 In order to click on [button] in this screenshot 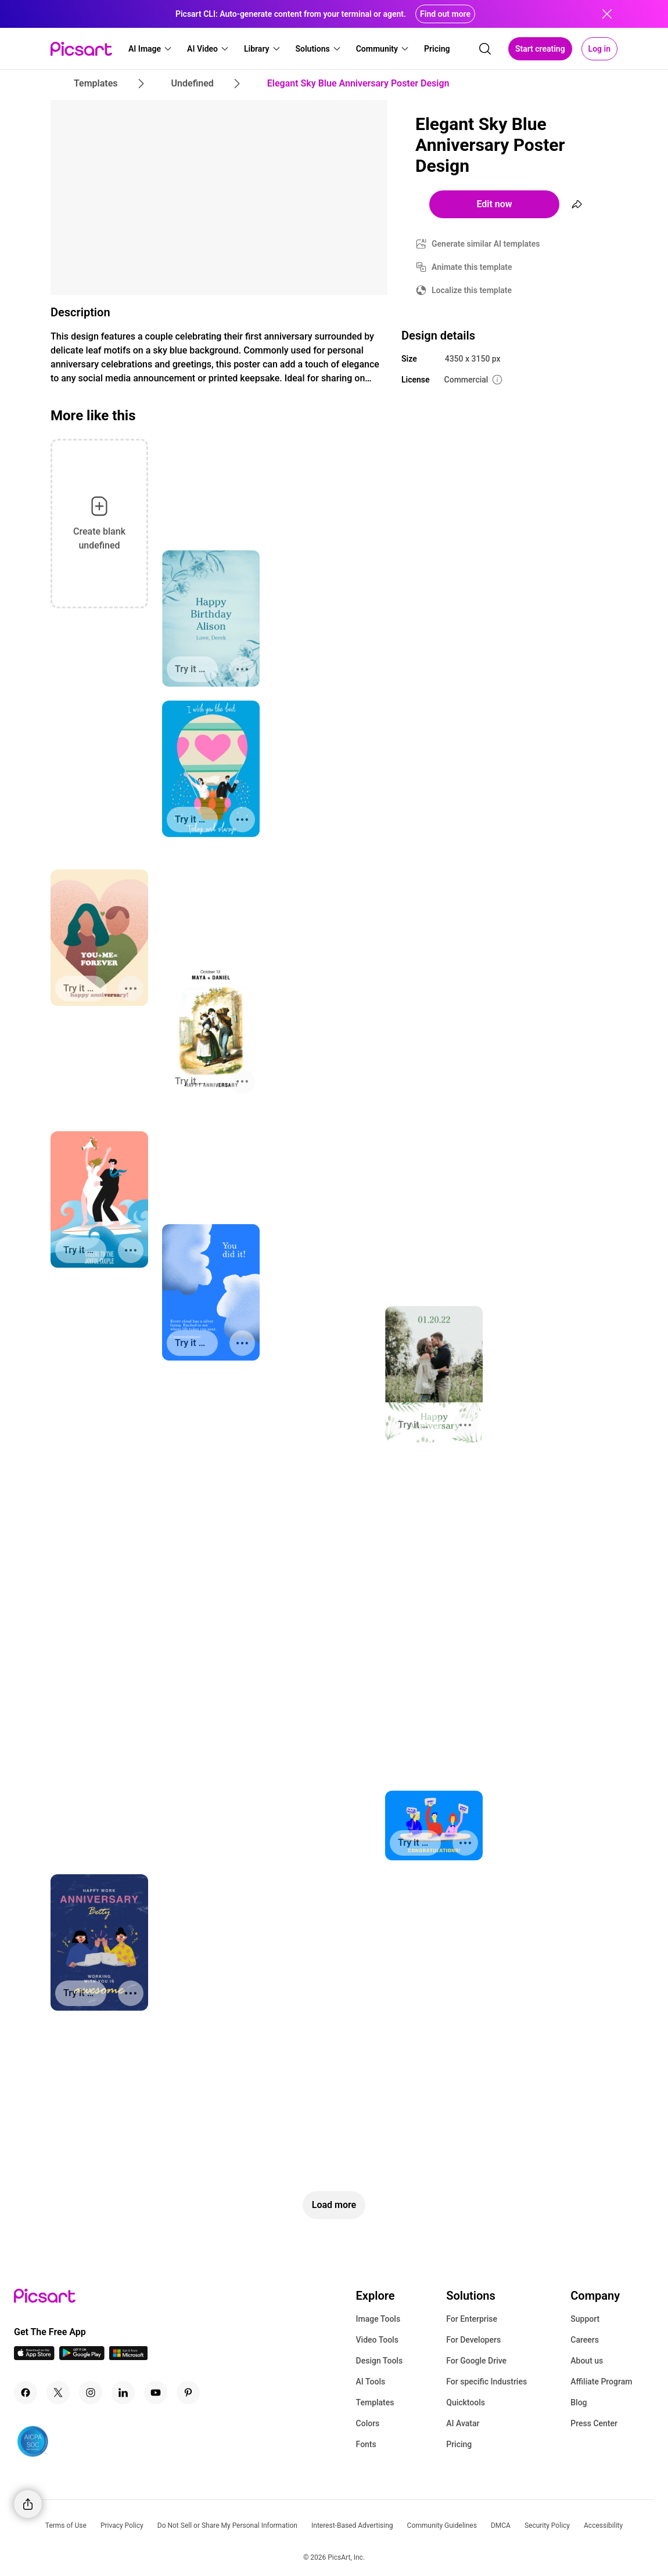, I will do `click(150, 48)`.